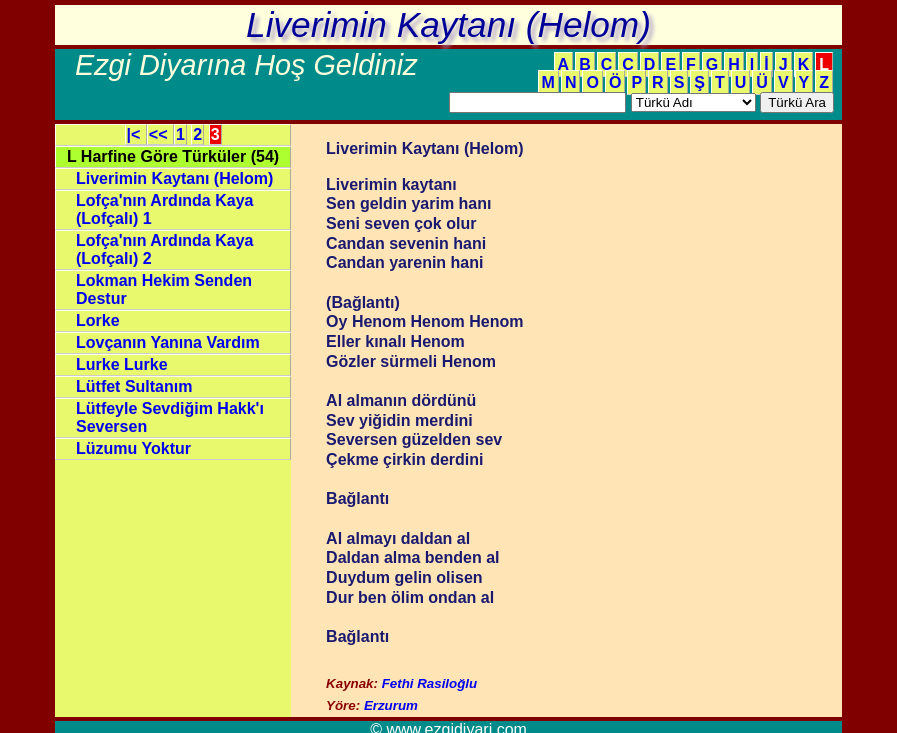  I want to click on Lurke Lurke, so click(122, 364).